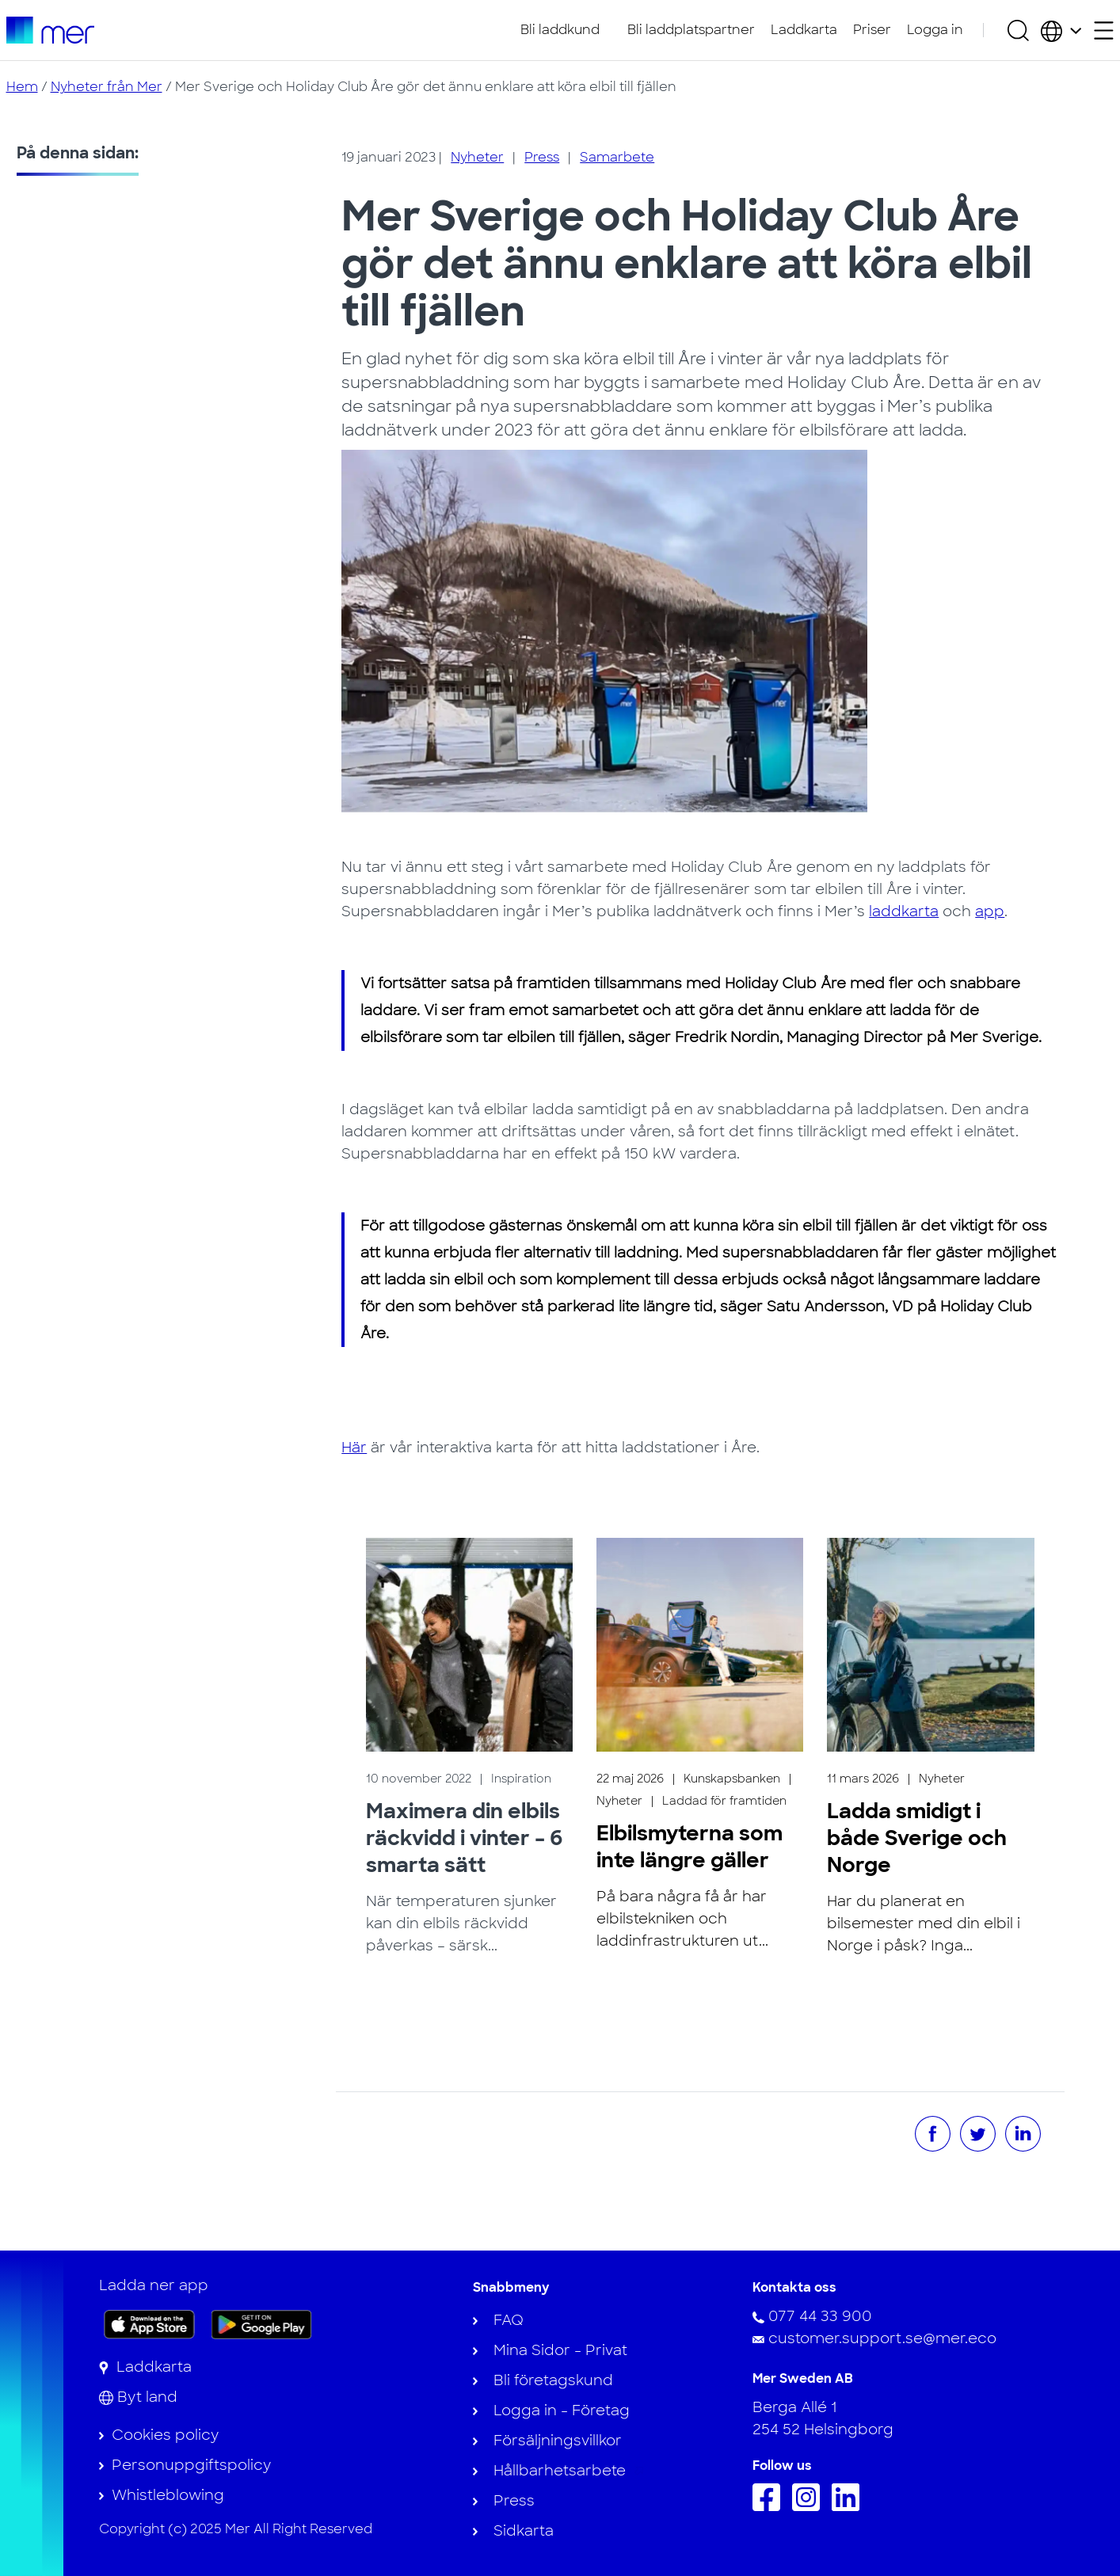  What do you see at coordinates (770, 2506) in the screenshot?
I see `[Följ oss på Facebook]` at bounding box center [770, 2506].